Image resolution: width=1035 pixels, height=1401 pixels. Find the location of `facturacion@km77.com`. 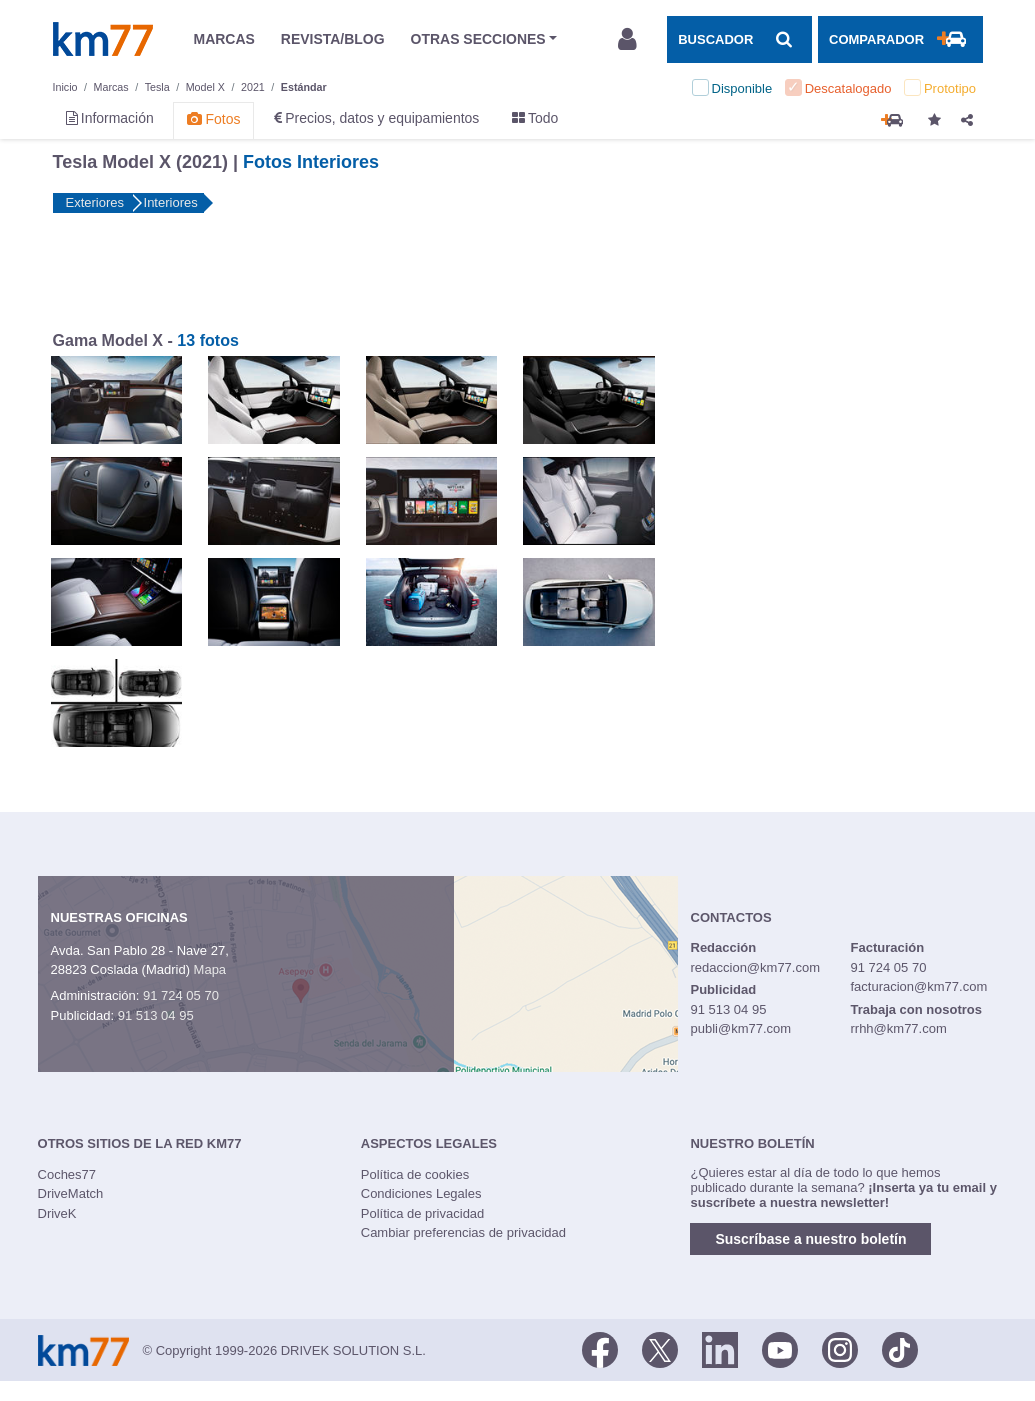

facturacion@km77.com is located at coordinates (918, 986).